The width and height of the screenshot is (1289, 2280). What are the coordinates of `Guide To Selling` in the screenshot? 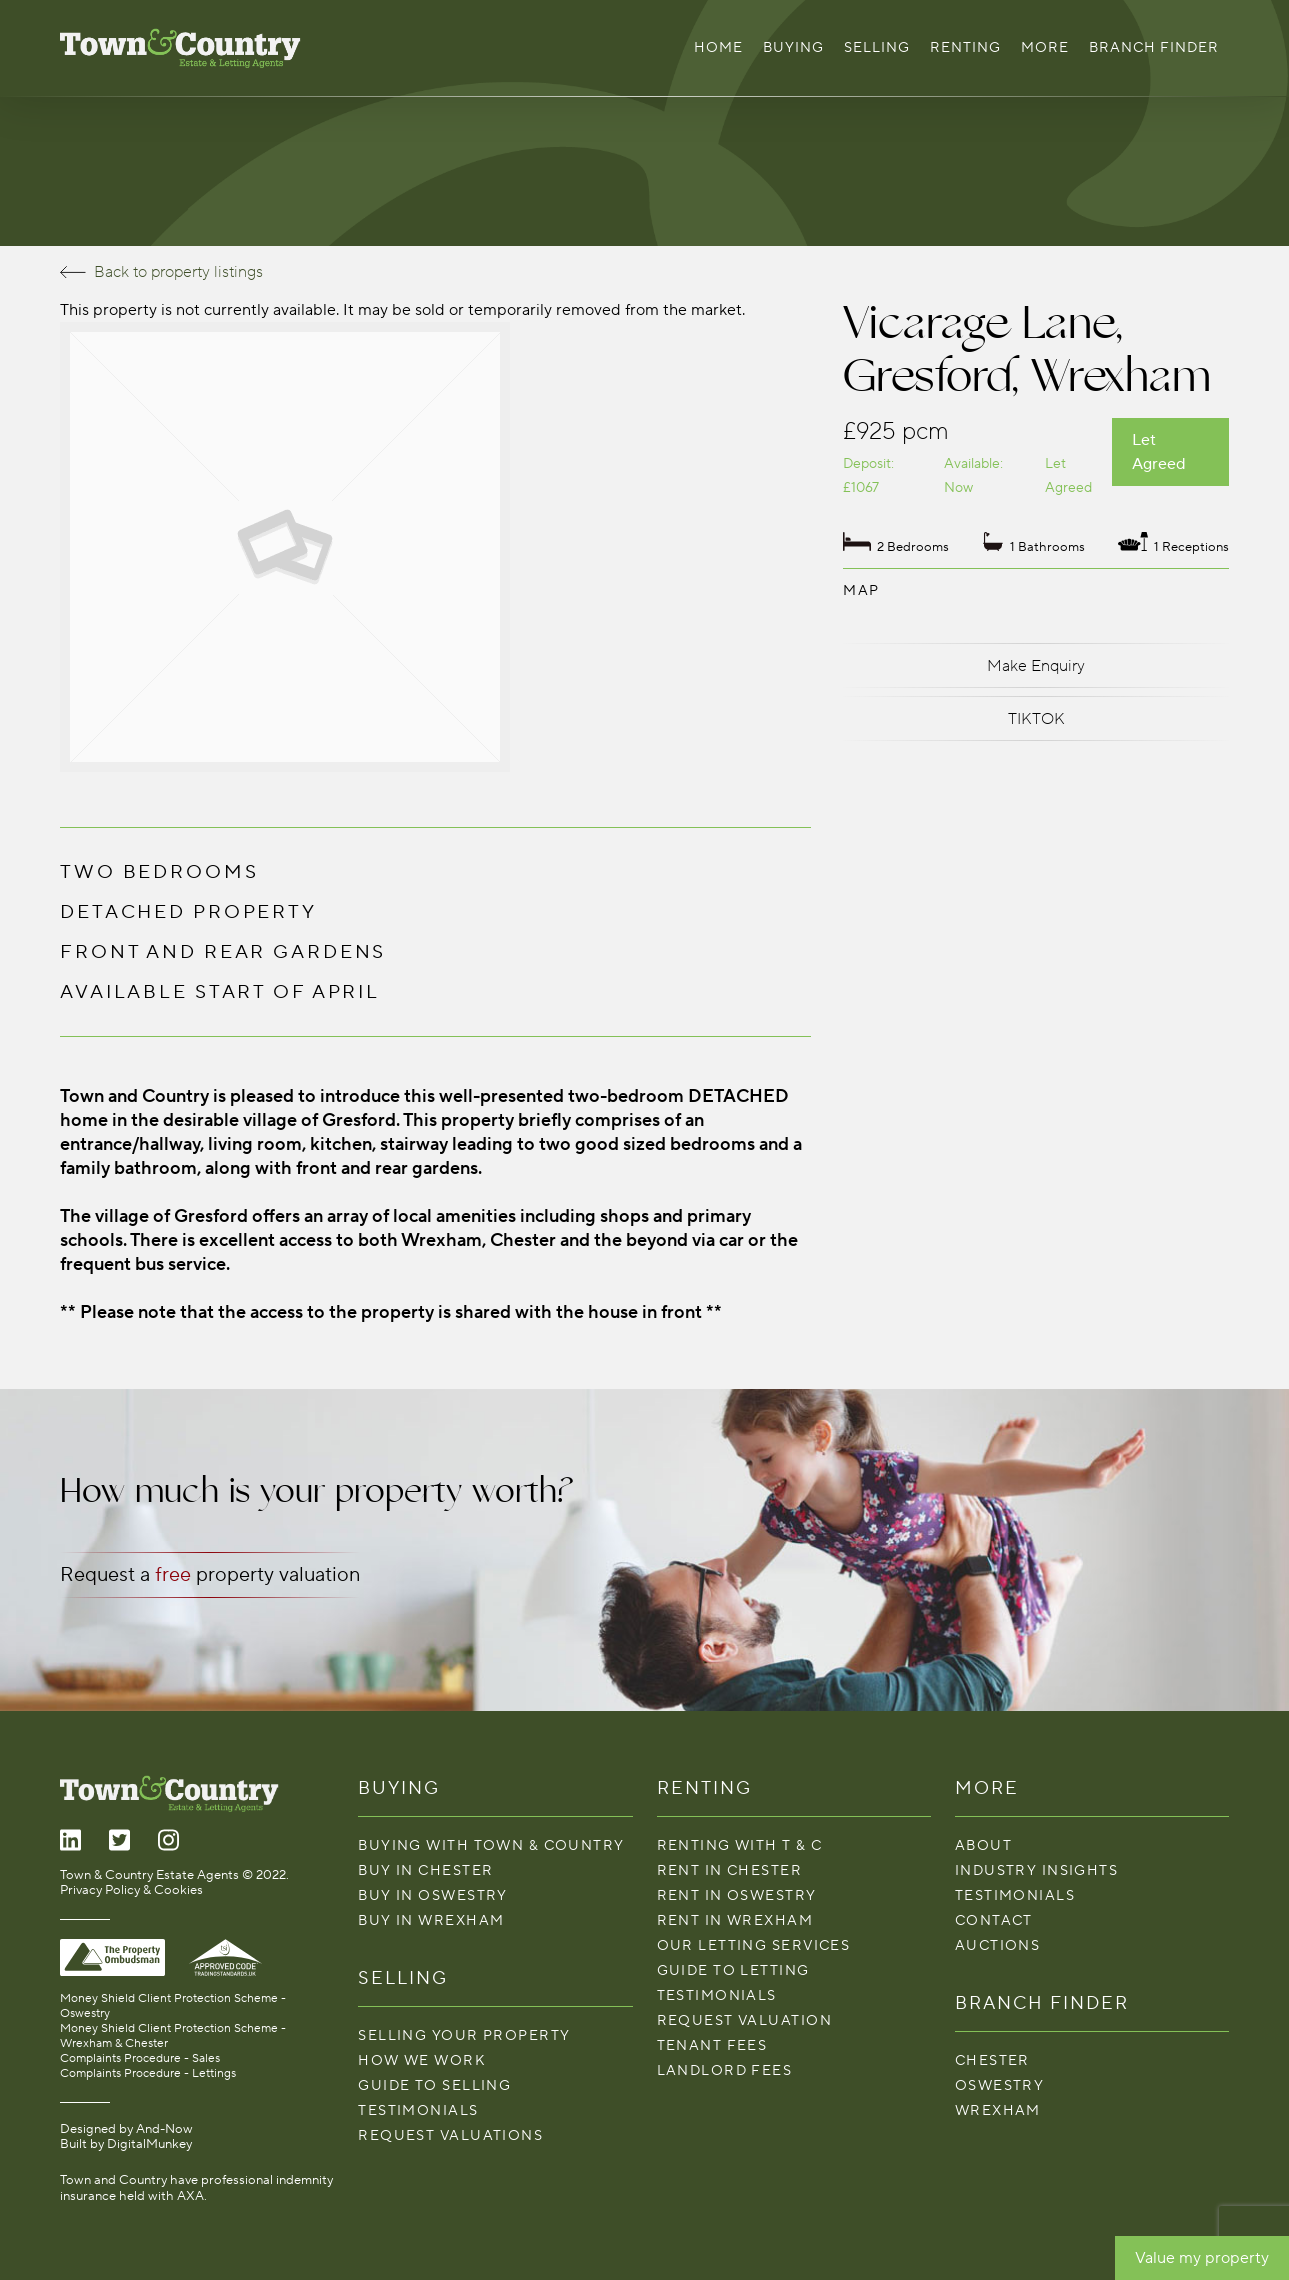 It's located at (434, 2085).